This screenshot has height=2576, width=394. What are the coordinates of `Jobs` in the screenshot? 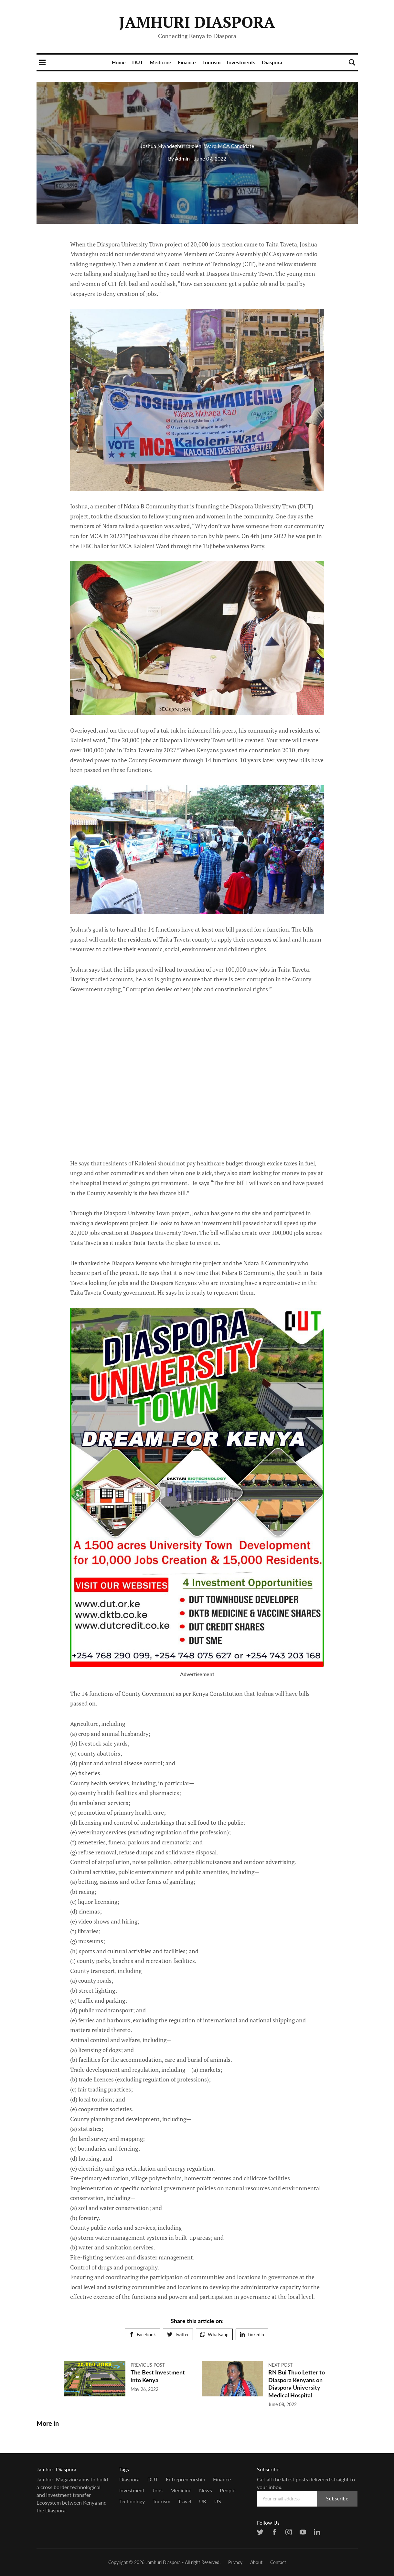 It's located at (157, 2490).